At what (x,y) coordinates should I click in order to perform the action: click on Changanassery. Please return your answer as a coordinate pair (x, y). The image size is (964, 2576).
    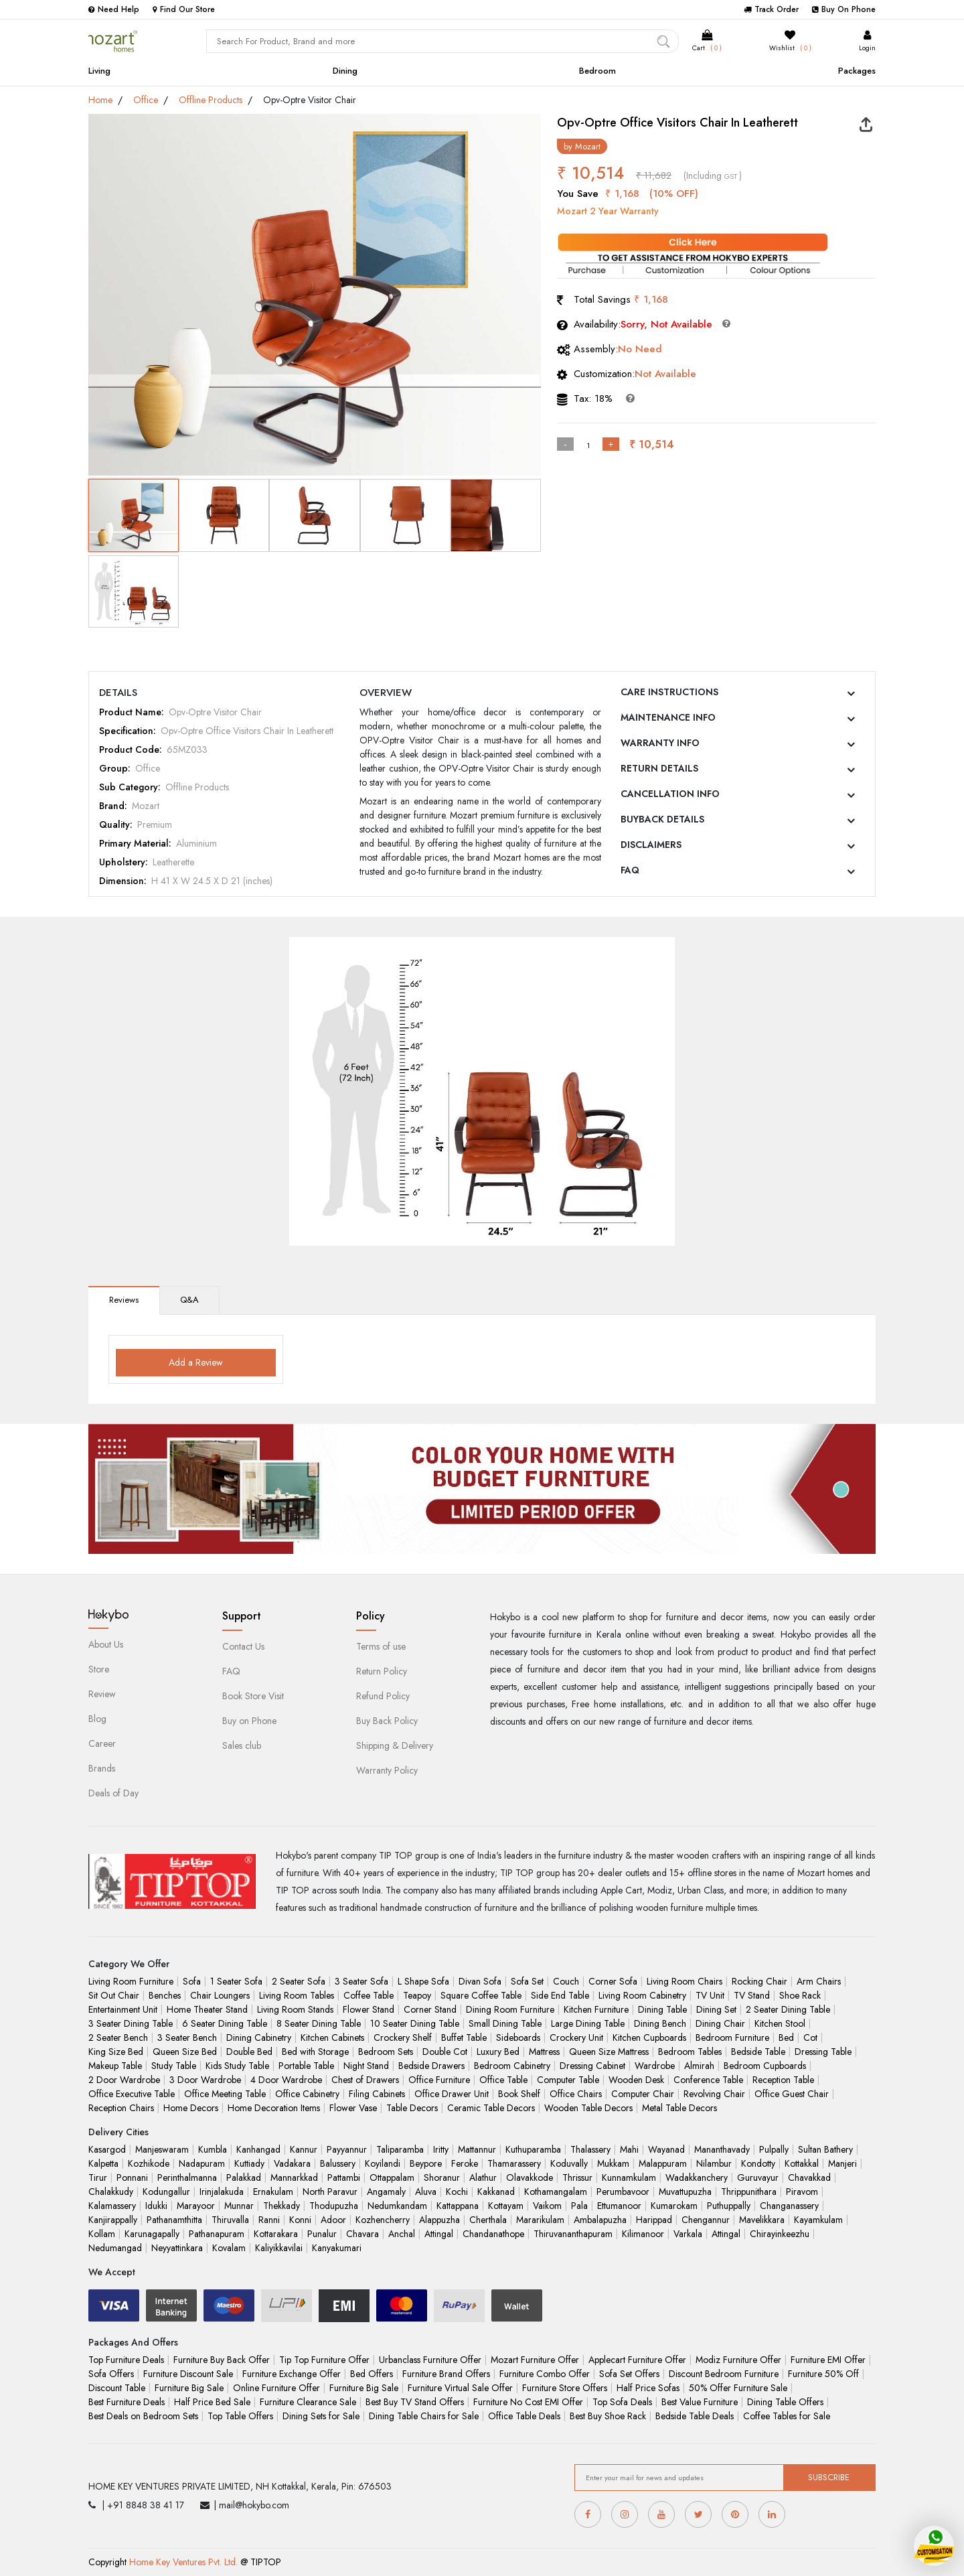
    Looking at the image, I should click on (789, 2205).